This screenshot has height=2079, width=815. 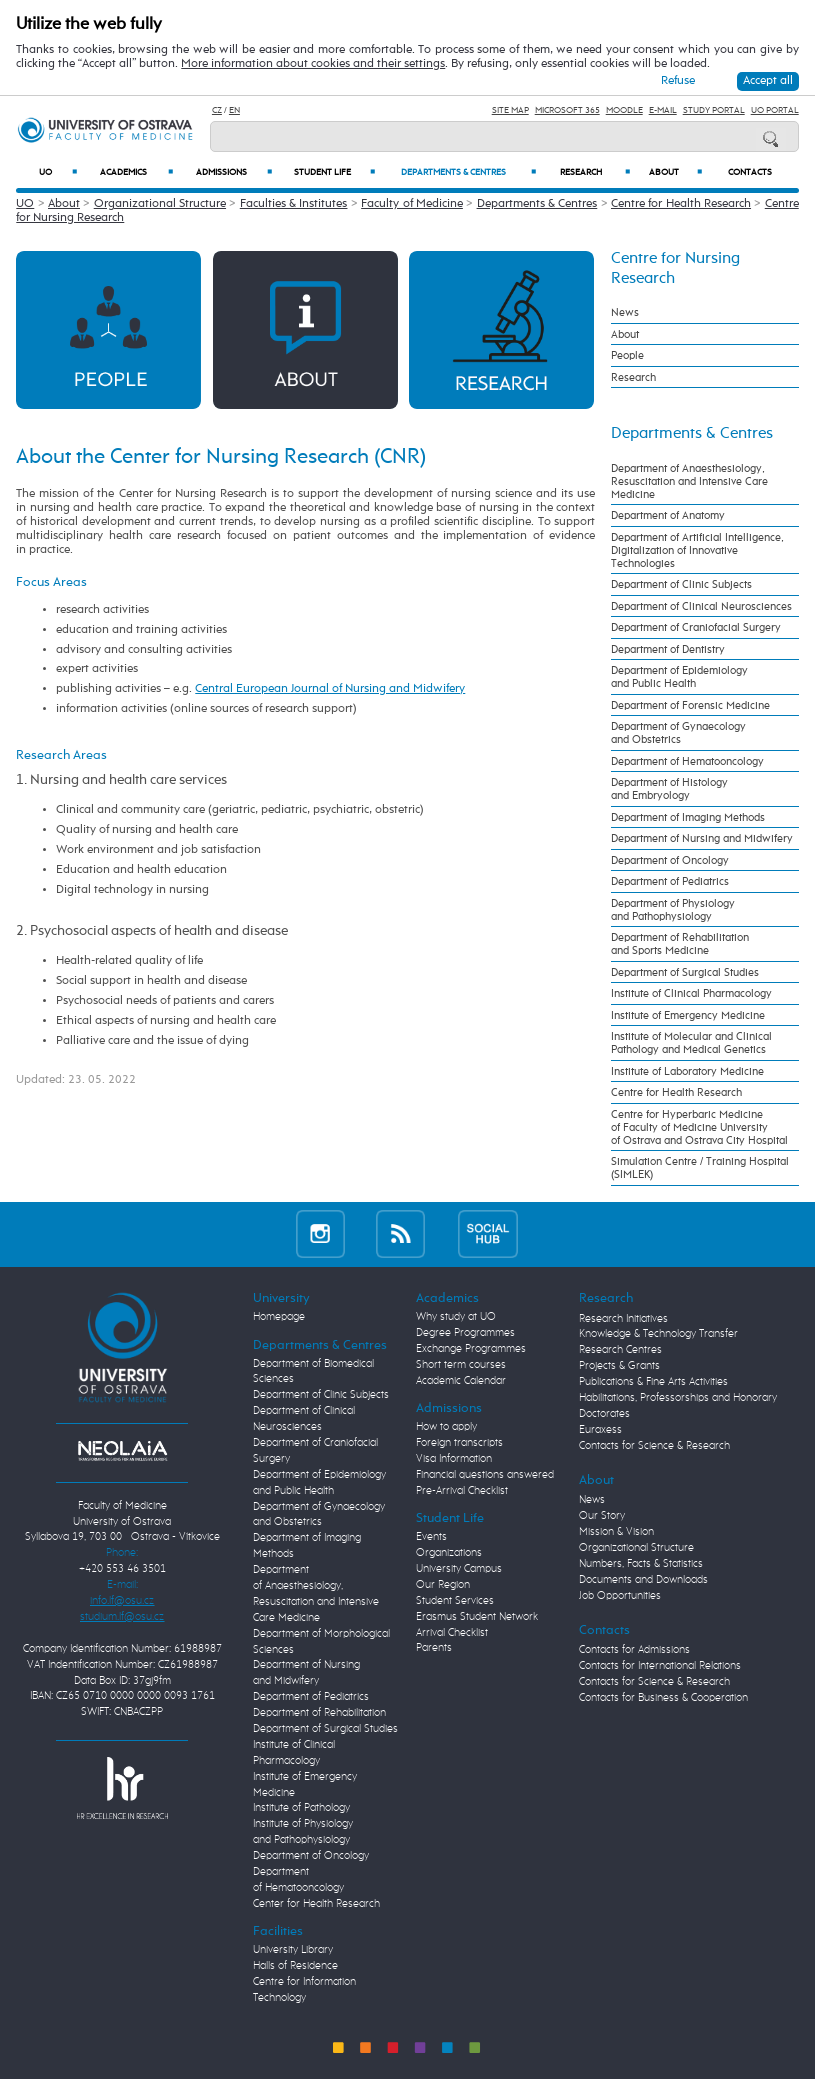 What do you see at coordinates (412, 204) in the screenshot?
I see `Faculty of Medicine` at bounding box center [412, 204].